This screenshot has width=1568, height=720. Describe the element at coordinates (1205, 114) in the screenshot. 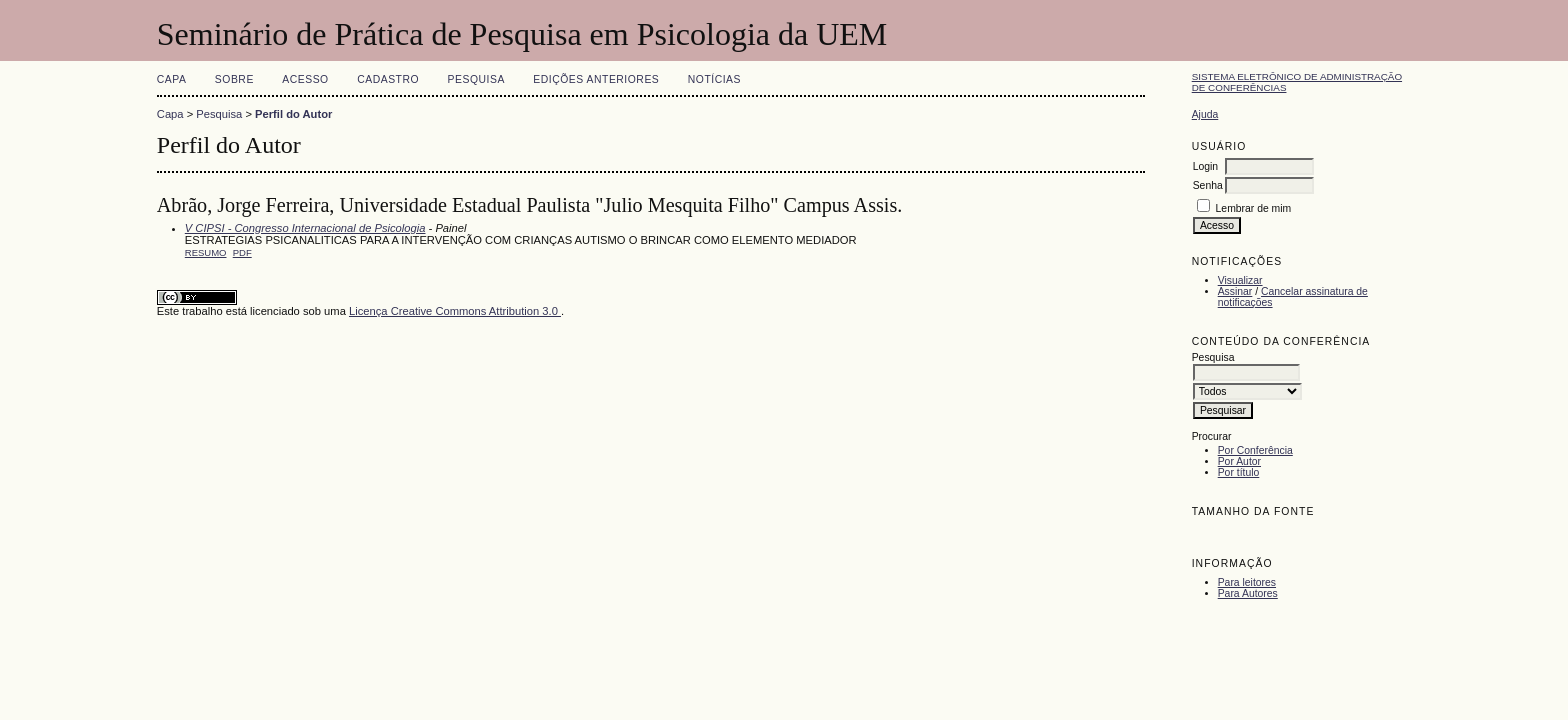

I see `Ajuda` at that location.